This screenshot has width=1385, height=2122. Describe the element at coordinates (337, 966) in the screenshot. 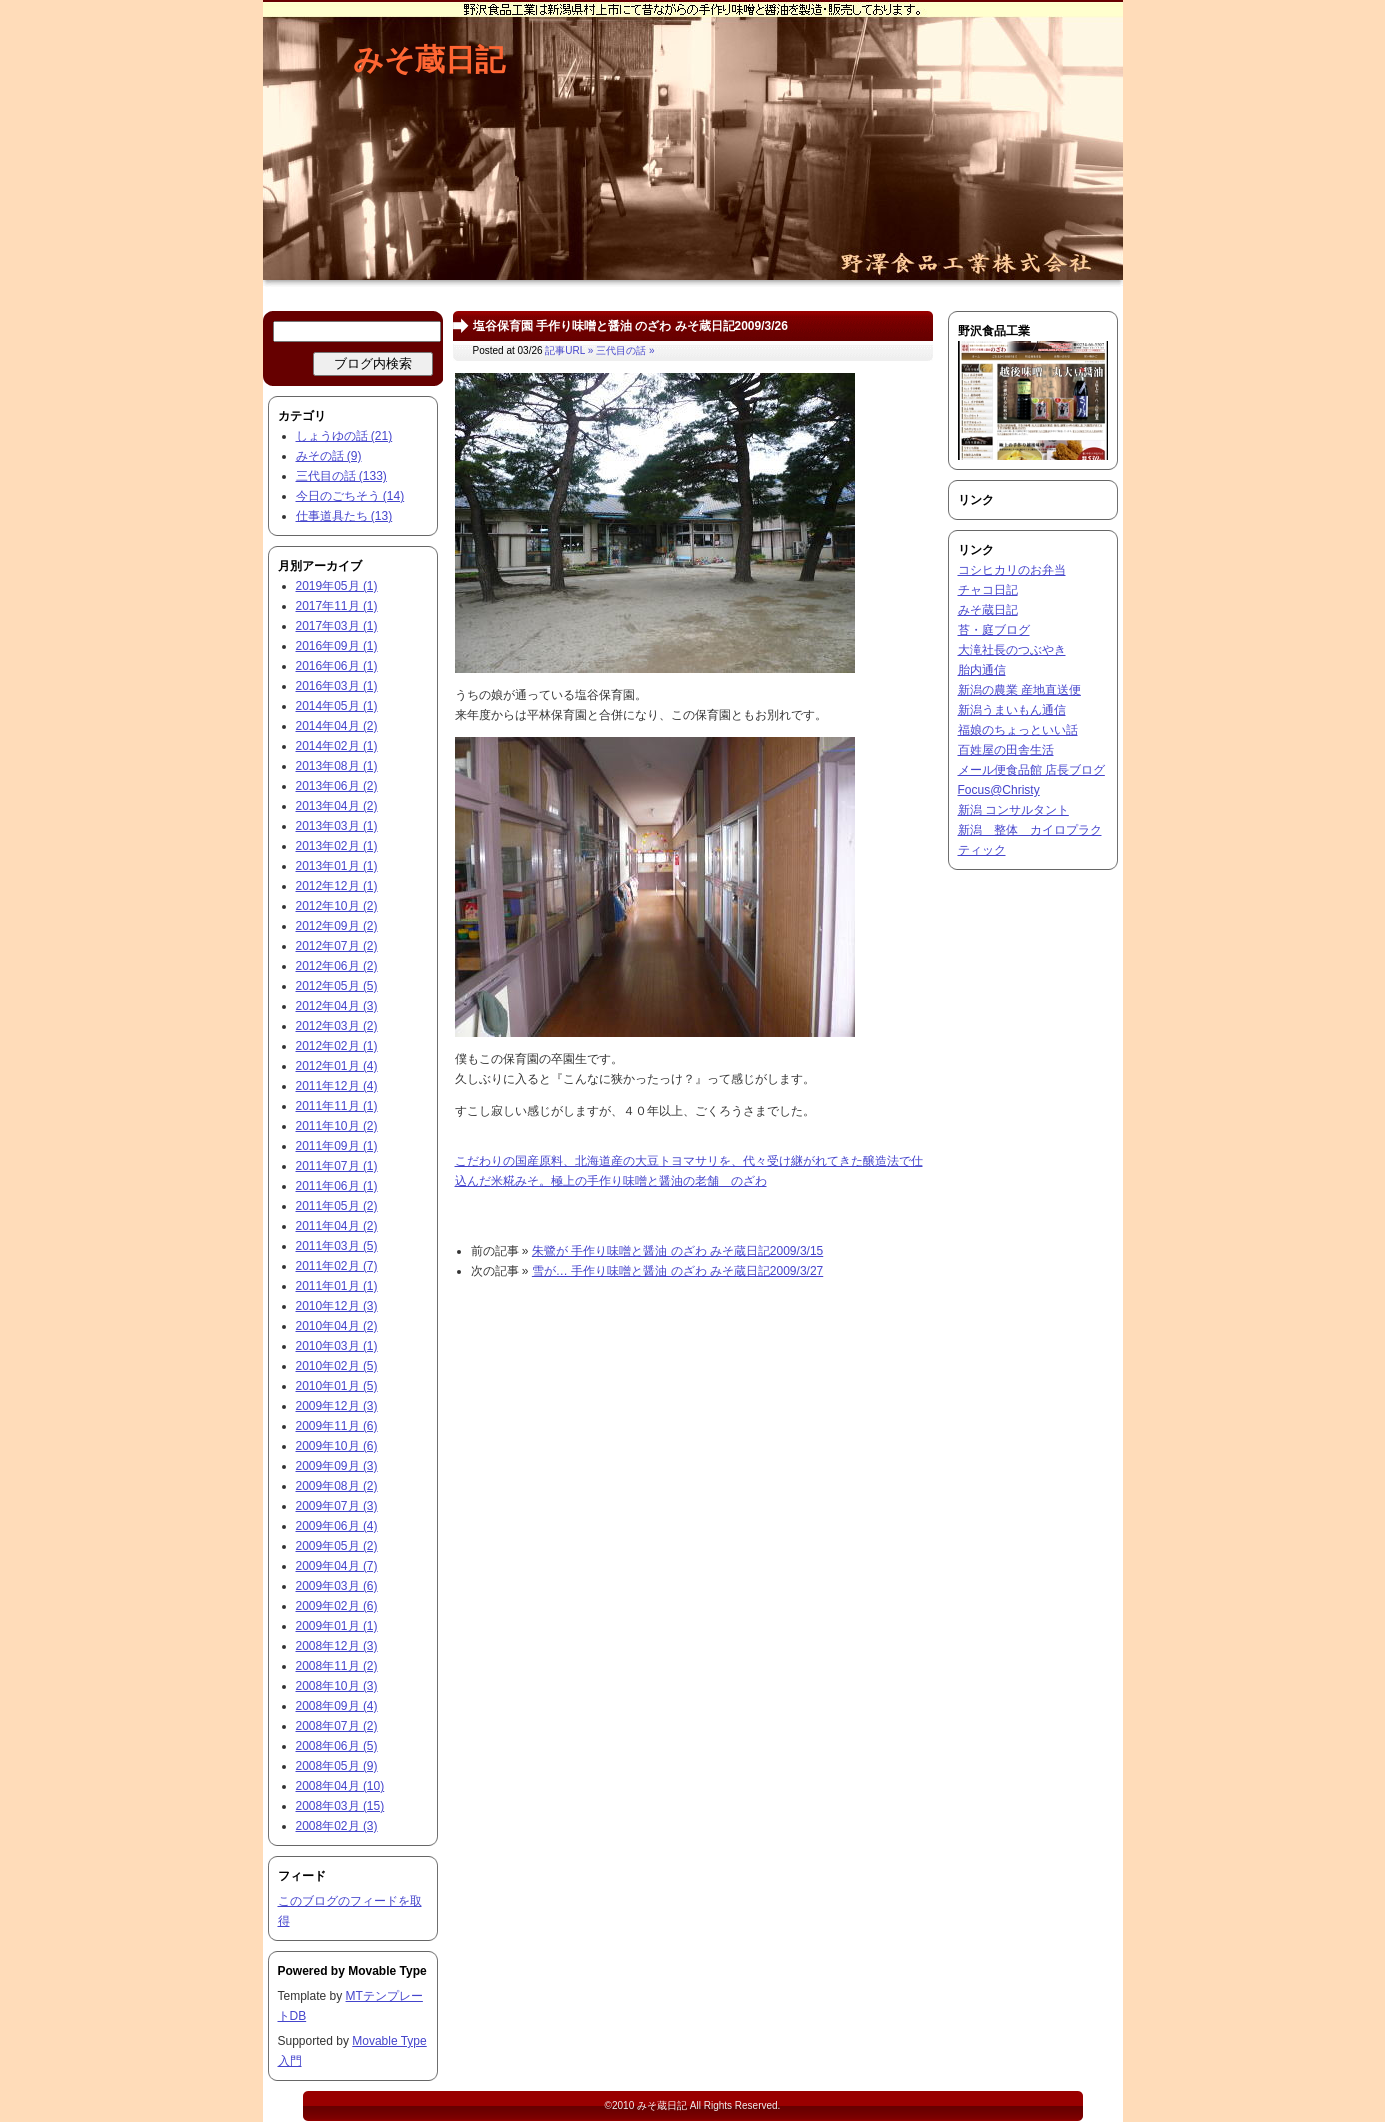

I see `2012年06月 (2)` at that location.